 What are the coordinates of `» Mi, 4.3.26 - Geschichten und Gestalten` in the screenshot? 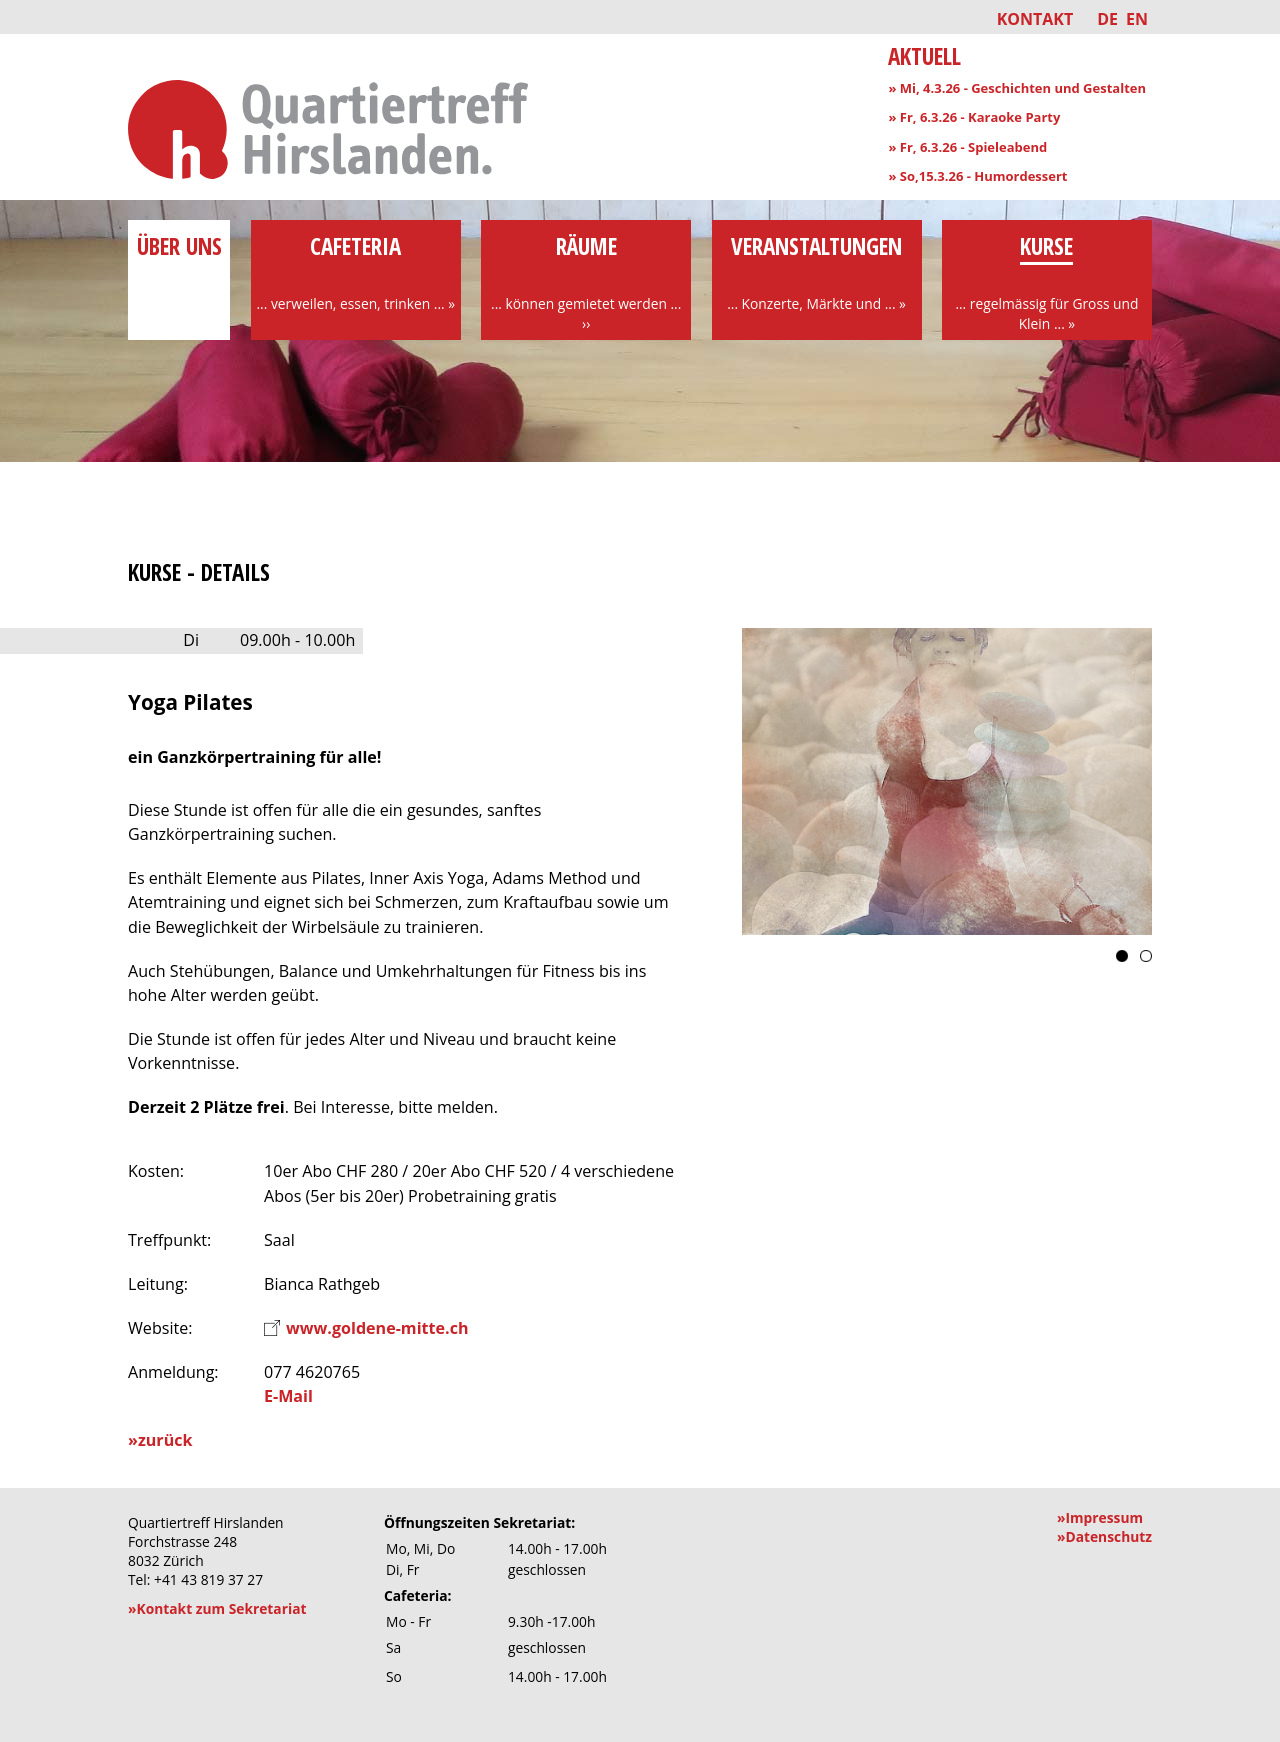 It's located at (1017, 88).